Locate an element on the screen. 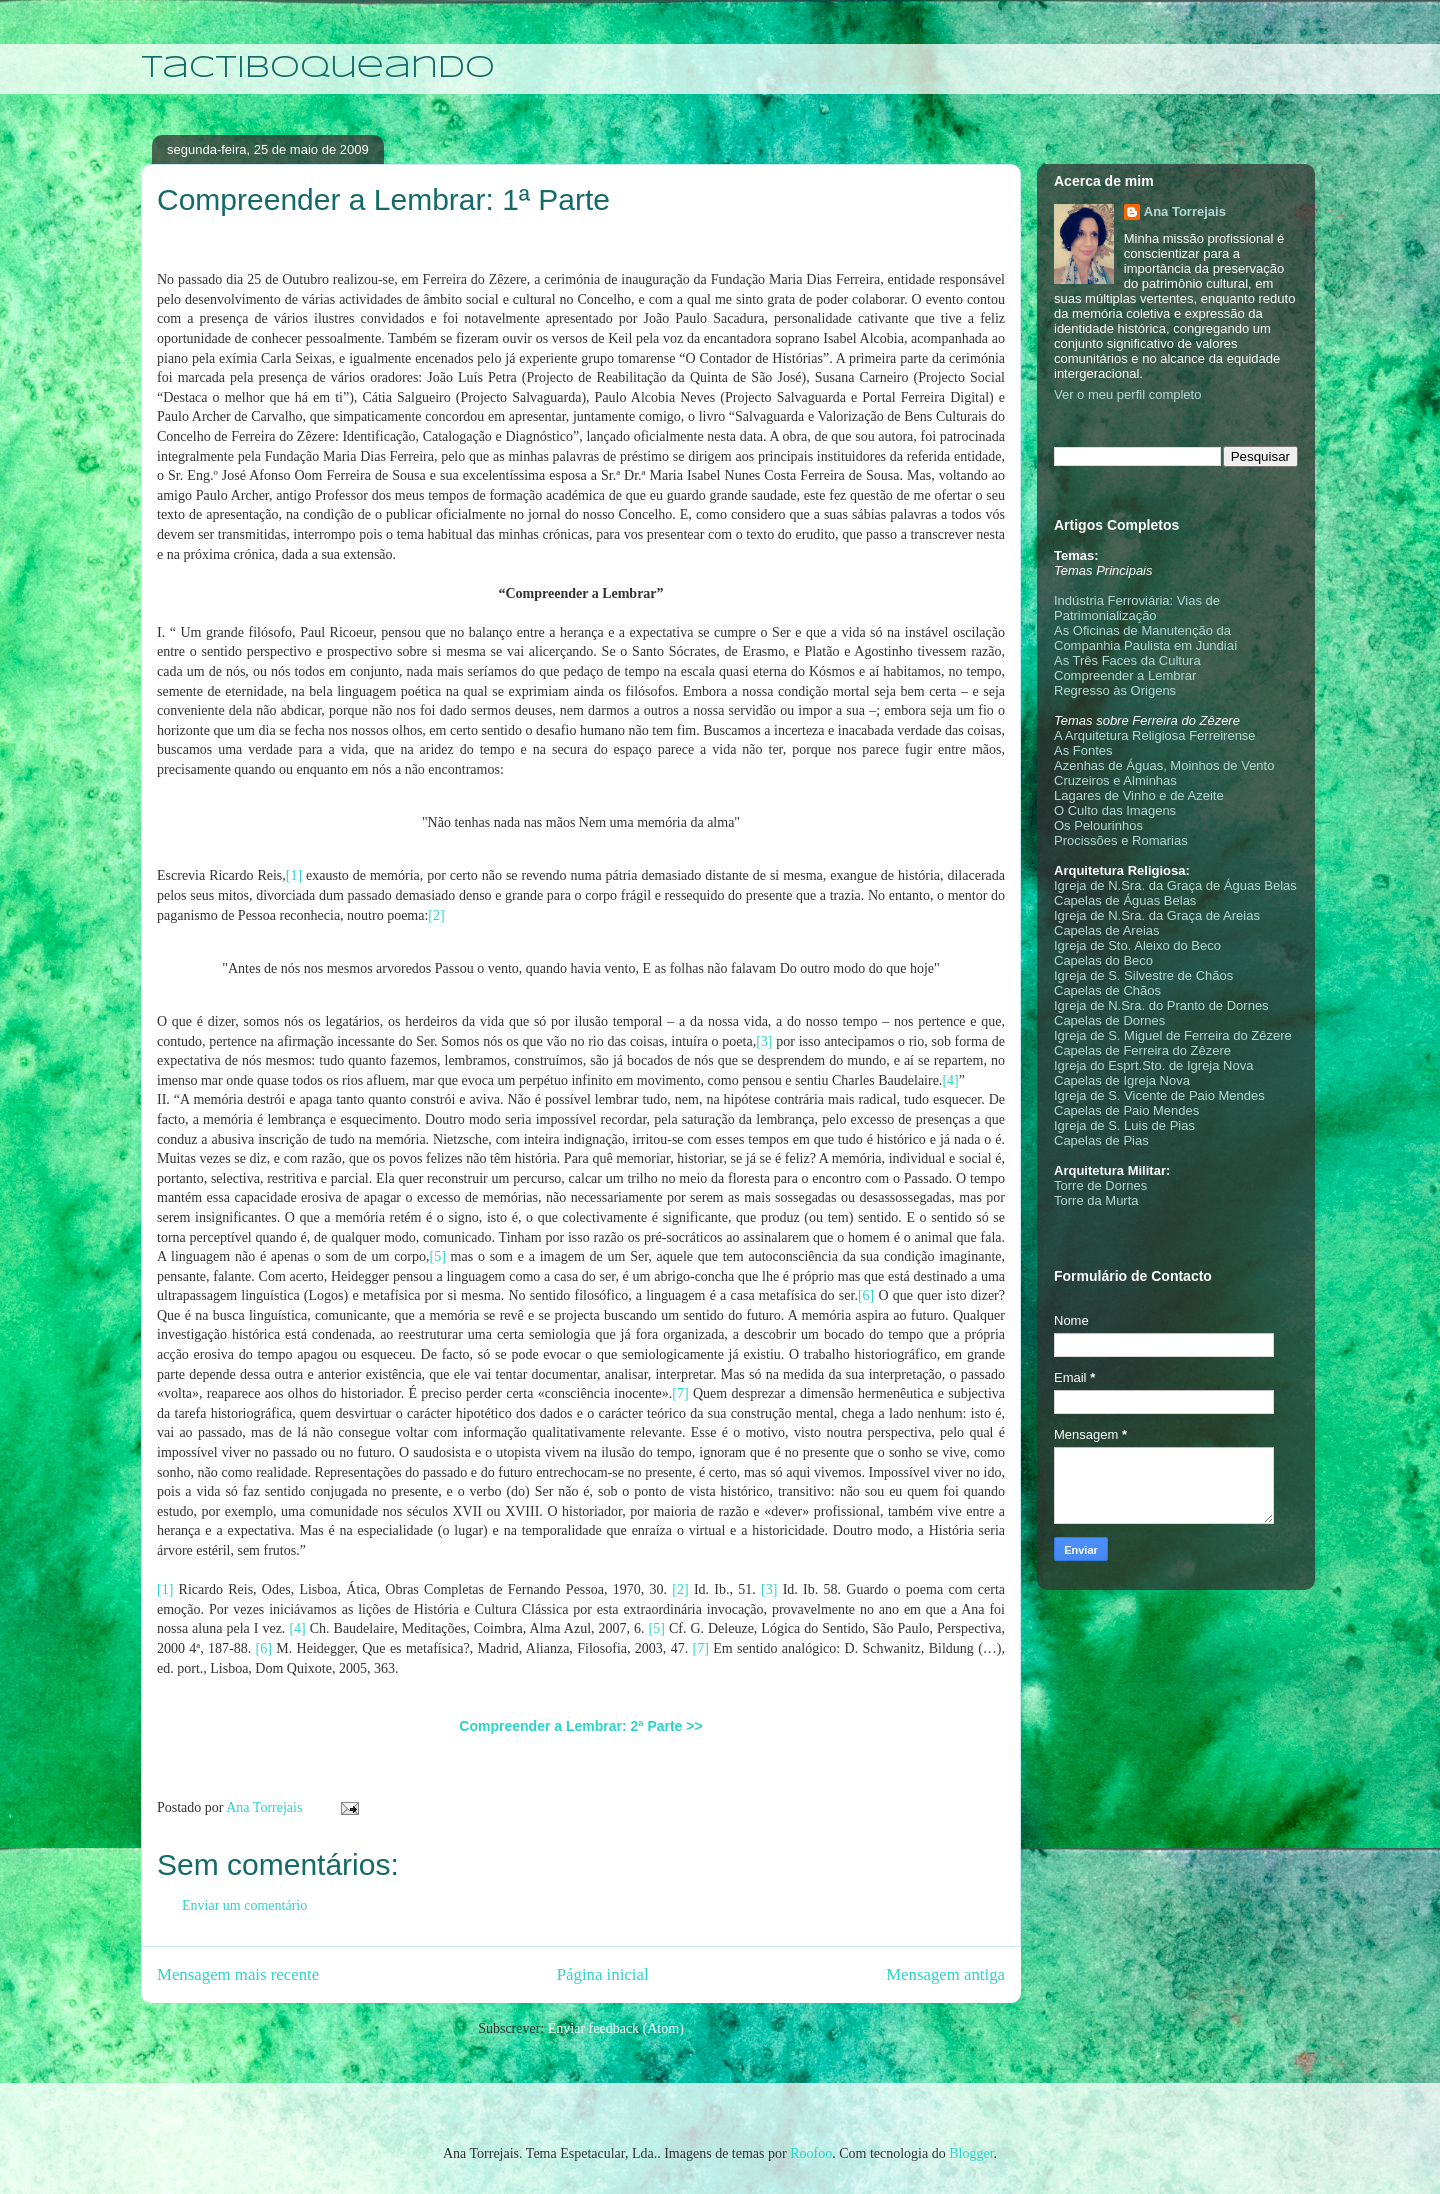  [1] is located at coordinates (294, 875).